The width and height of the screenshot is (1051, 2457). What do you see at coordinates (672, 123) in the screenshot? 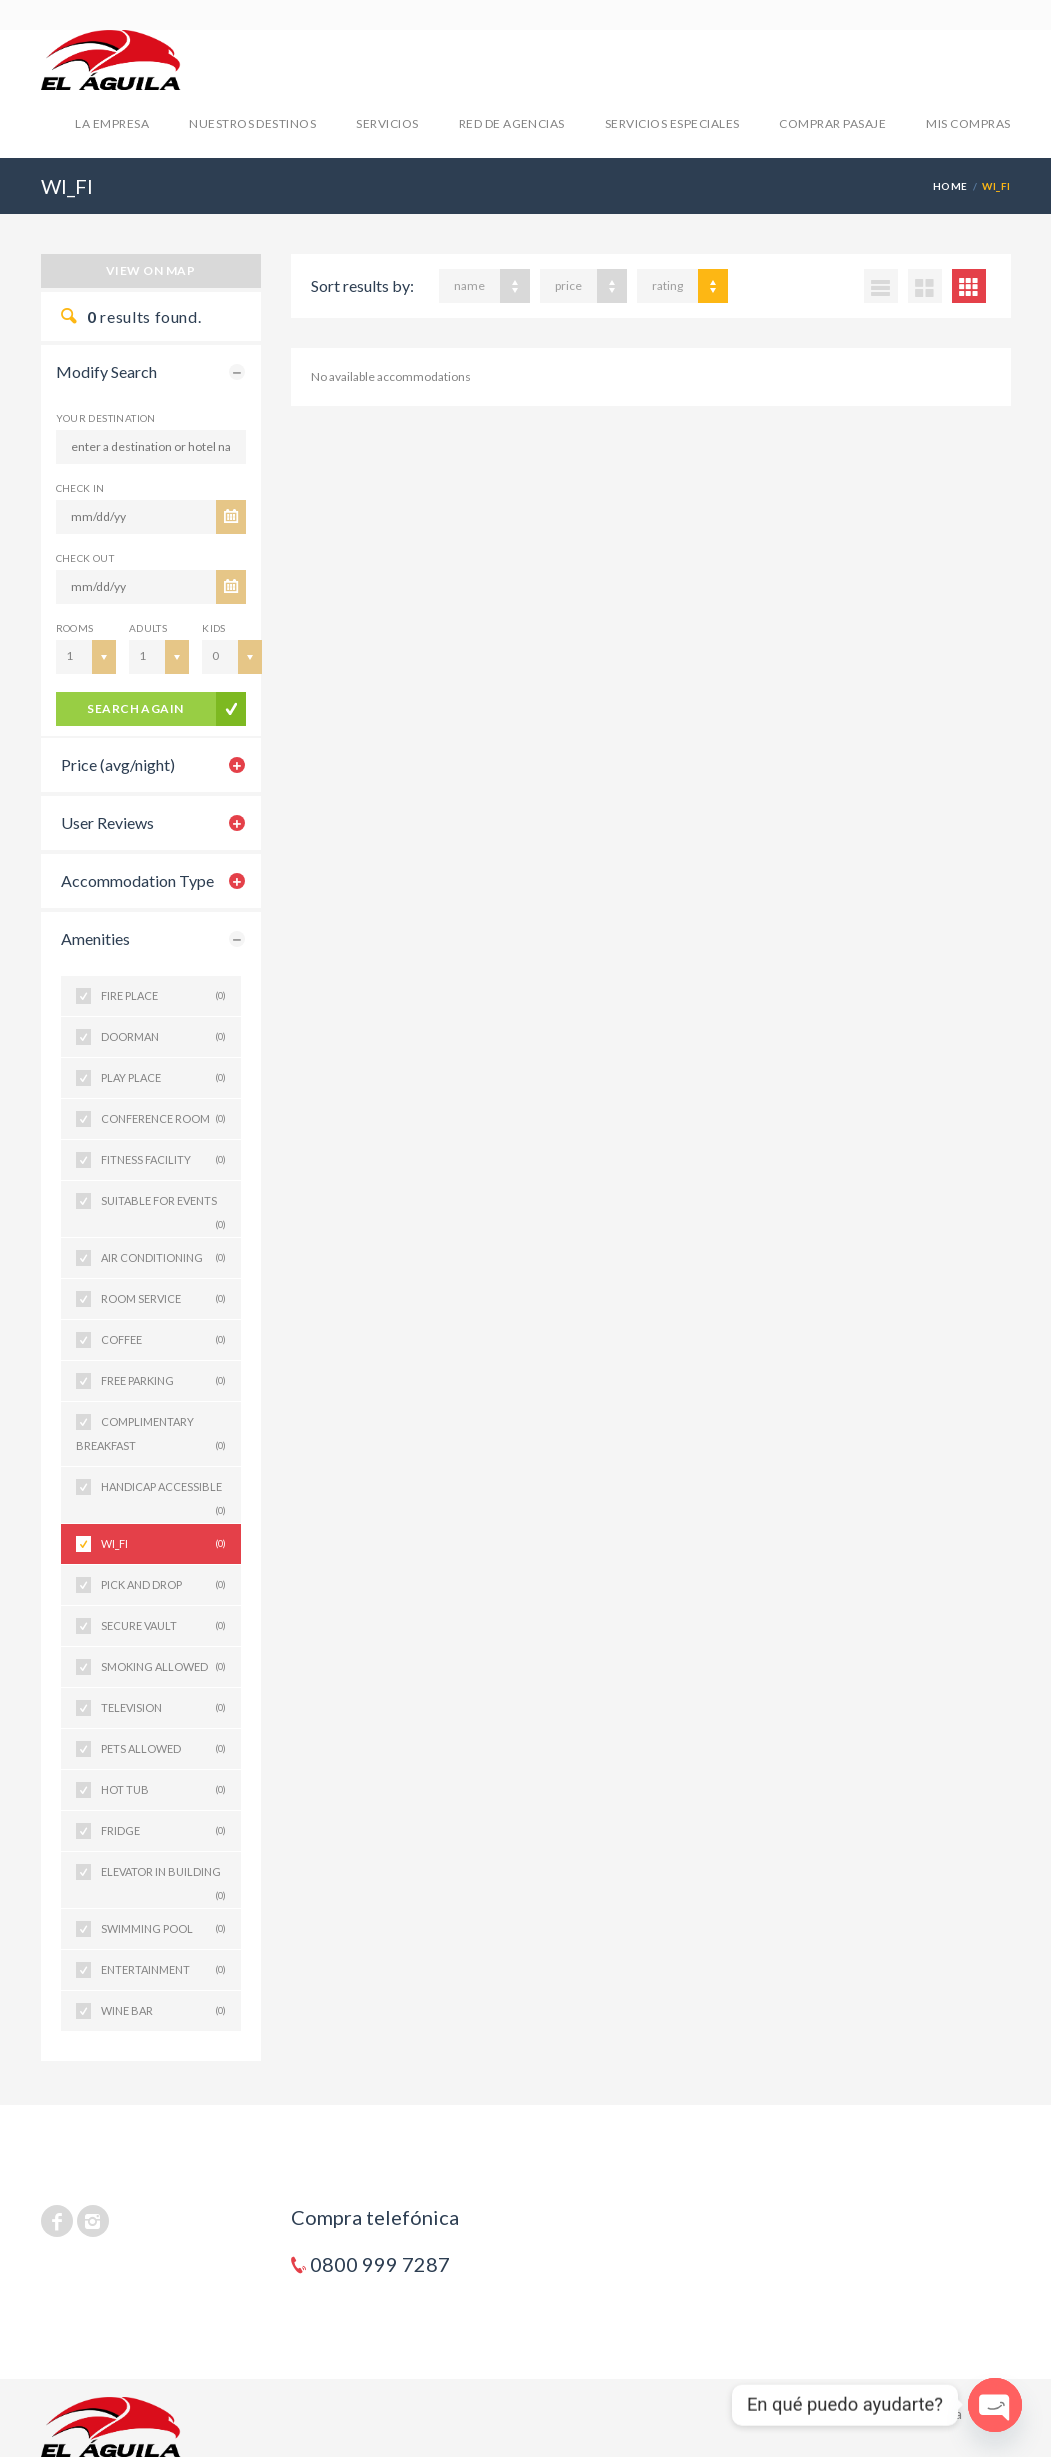
I see `SERVICIOS ESPECIALES` at bounding box center [672, 123].